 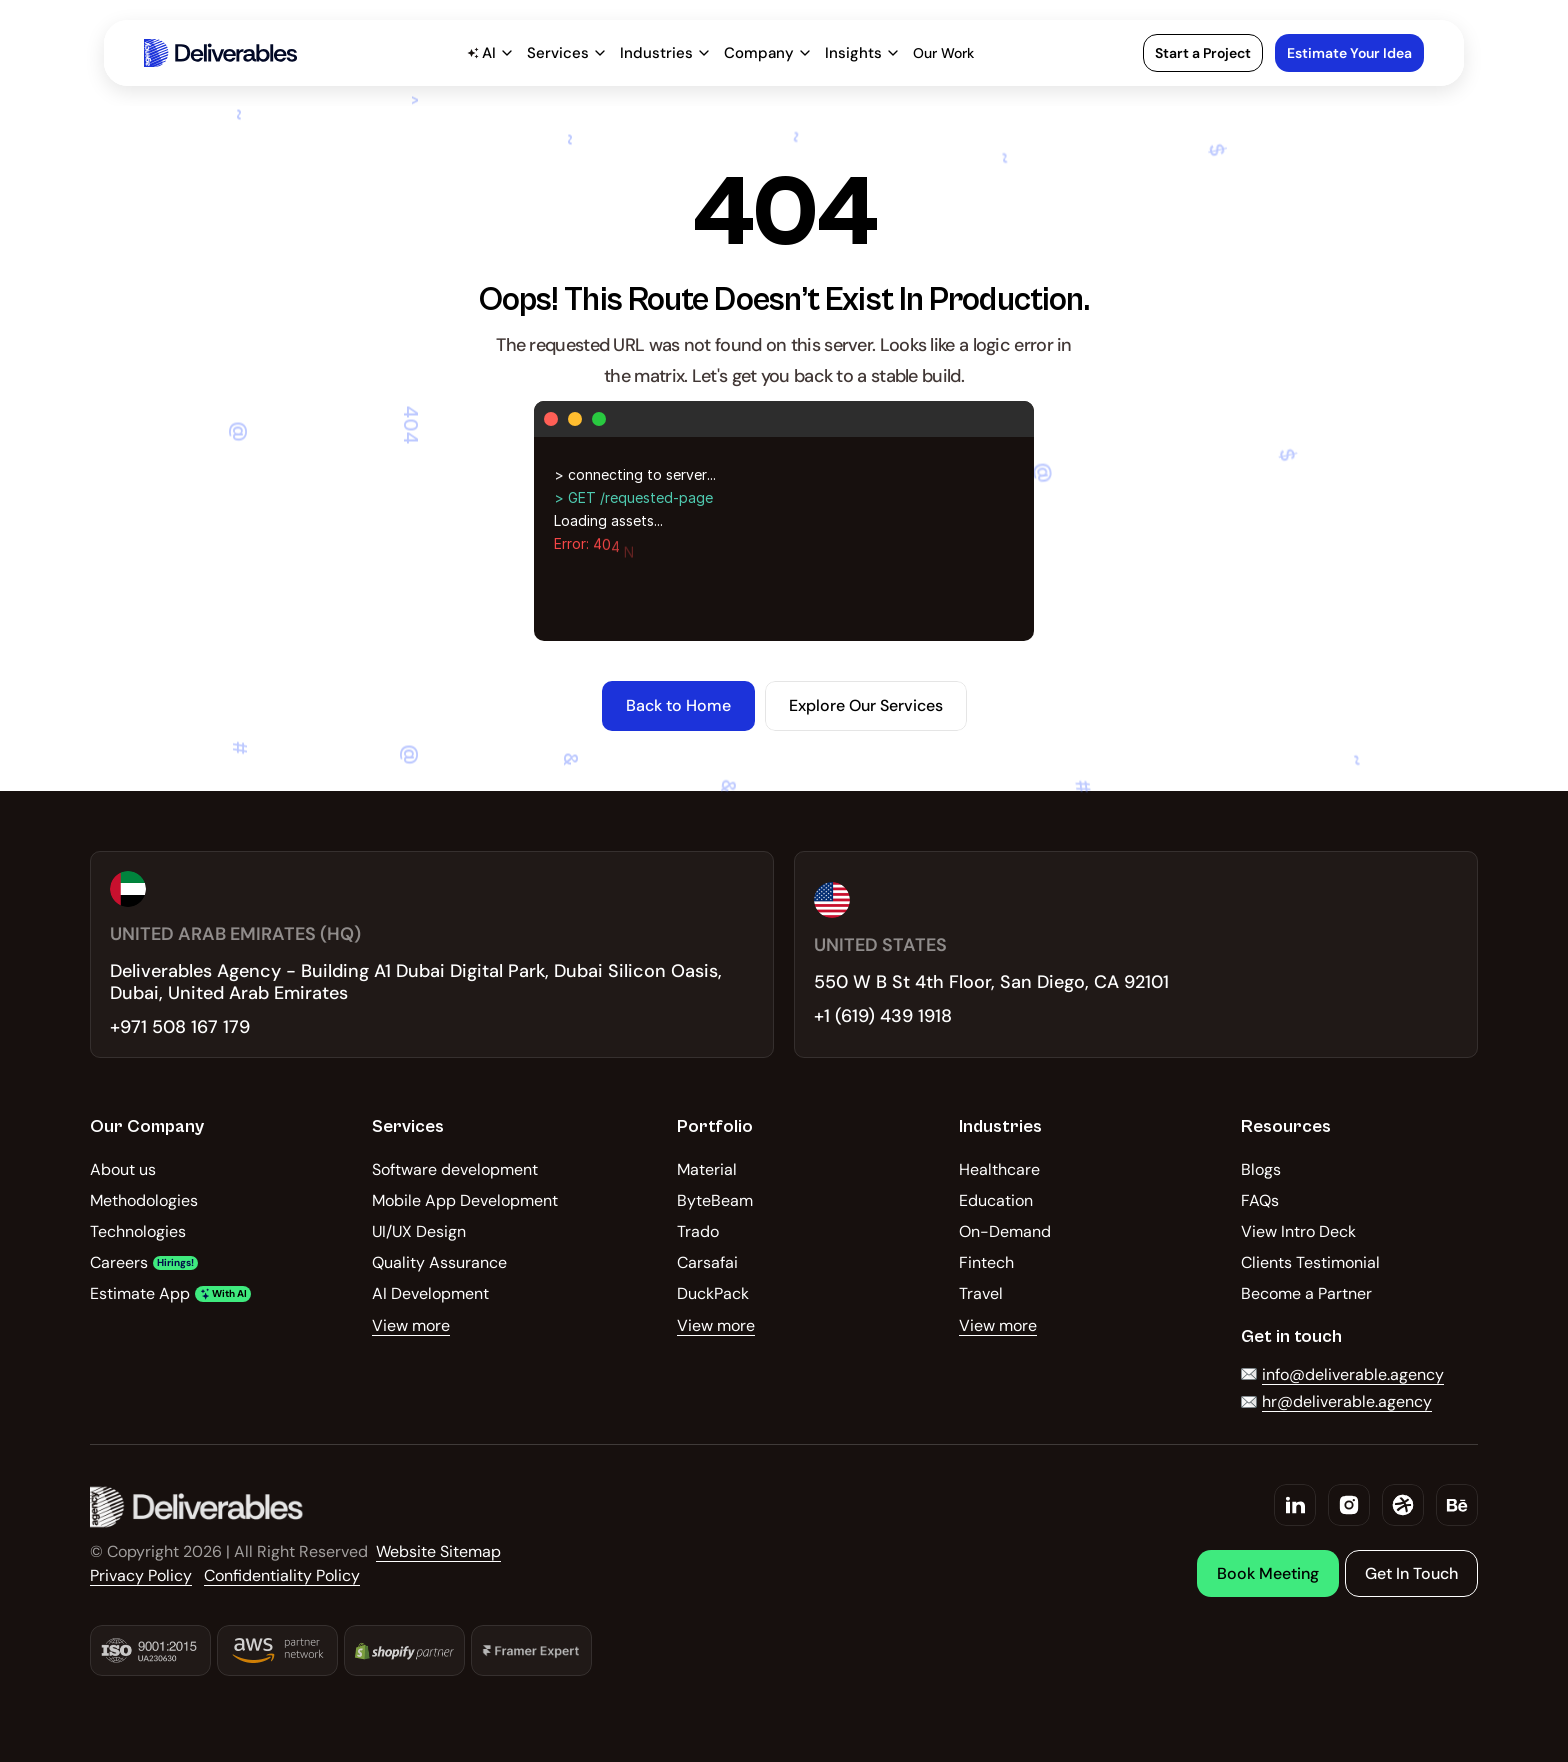 I want to click on Methodologies, so click(x=144, y=1200).